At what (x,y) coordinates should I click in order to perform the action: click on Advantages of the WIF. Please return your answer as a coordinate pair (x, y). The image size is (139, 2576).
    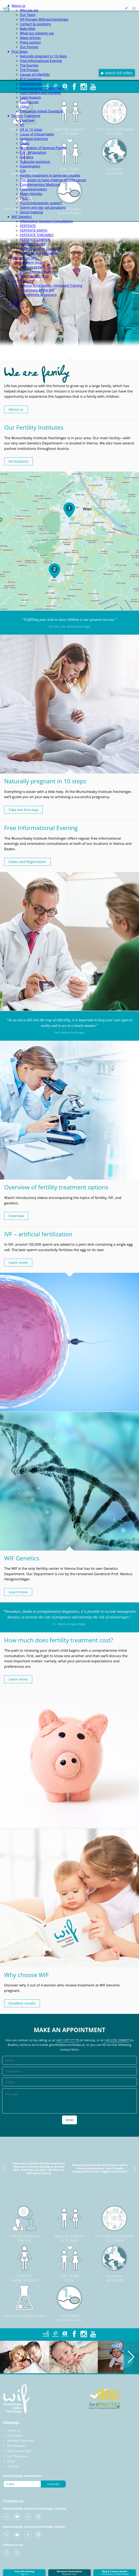
    Looking at the image, I should click on (37, 290).